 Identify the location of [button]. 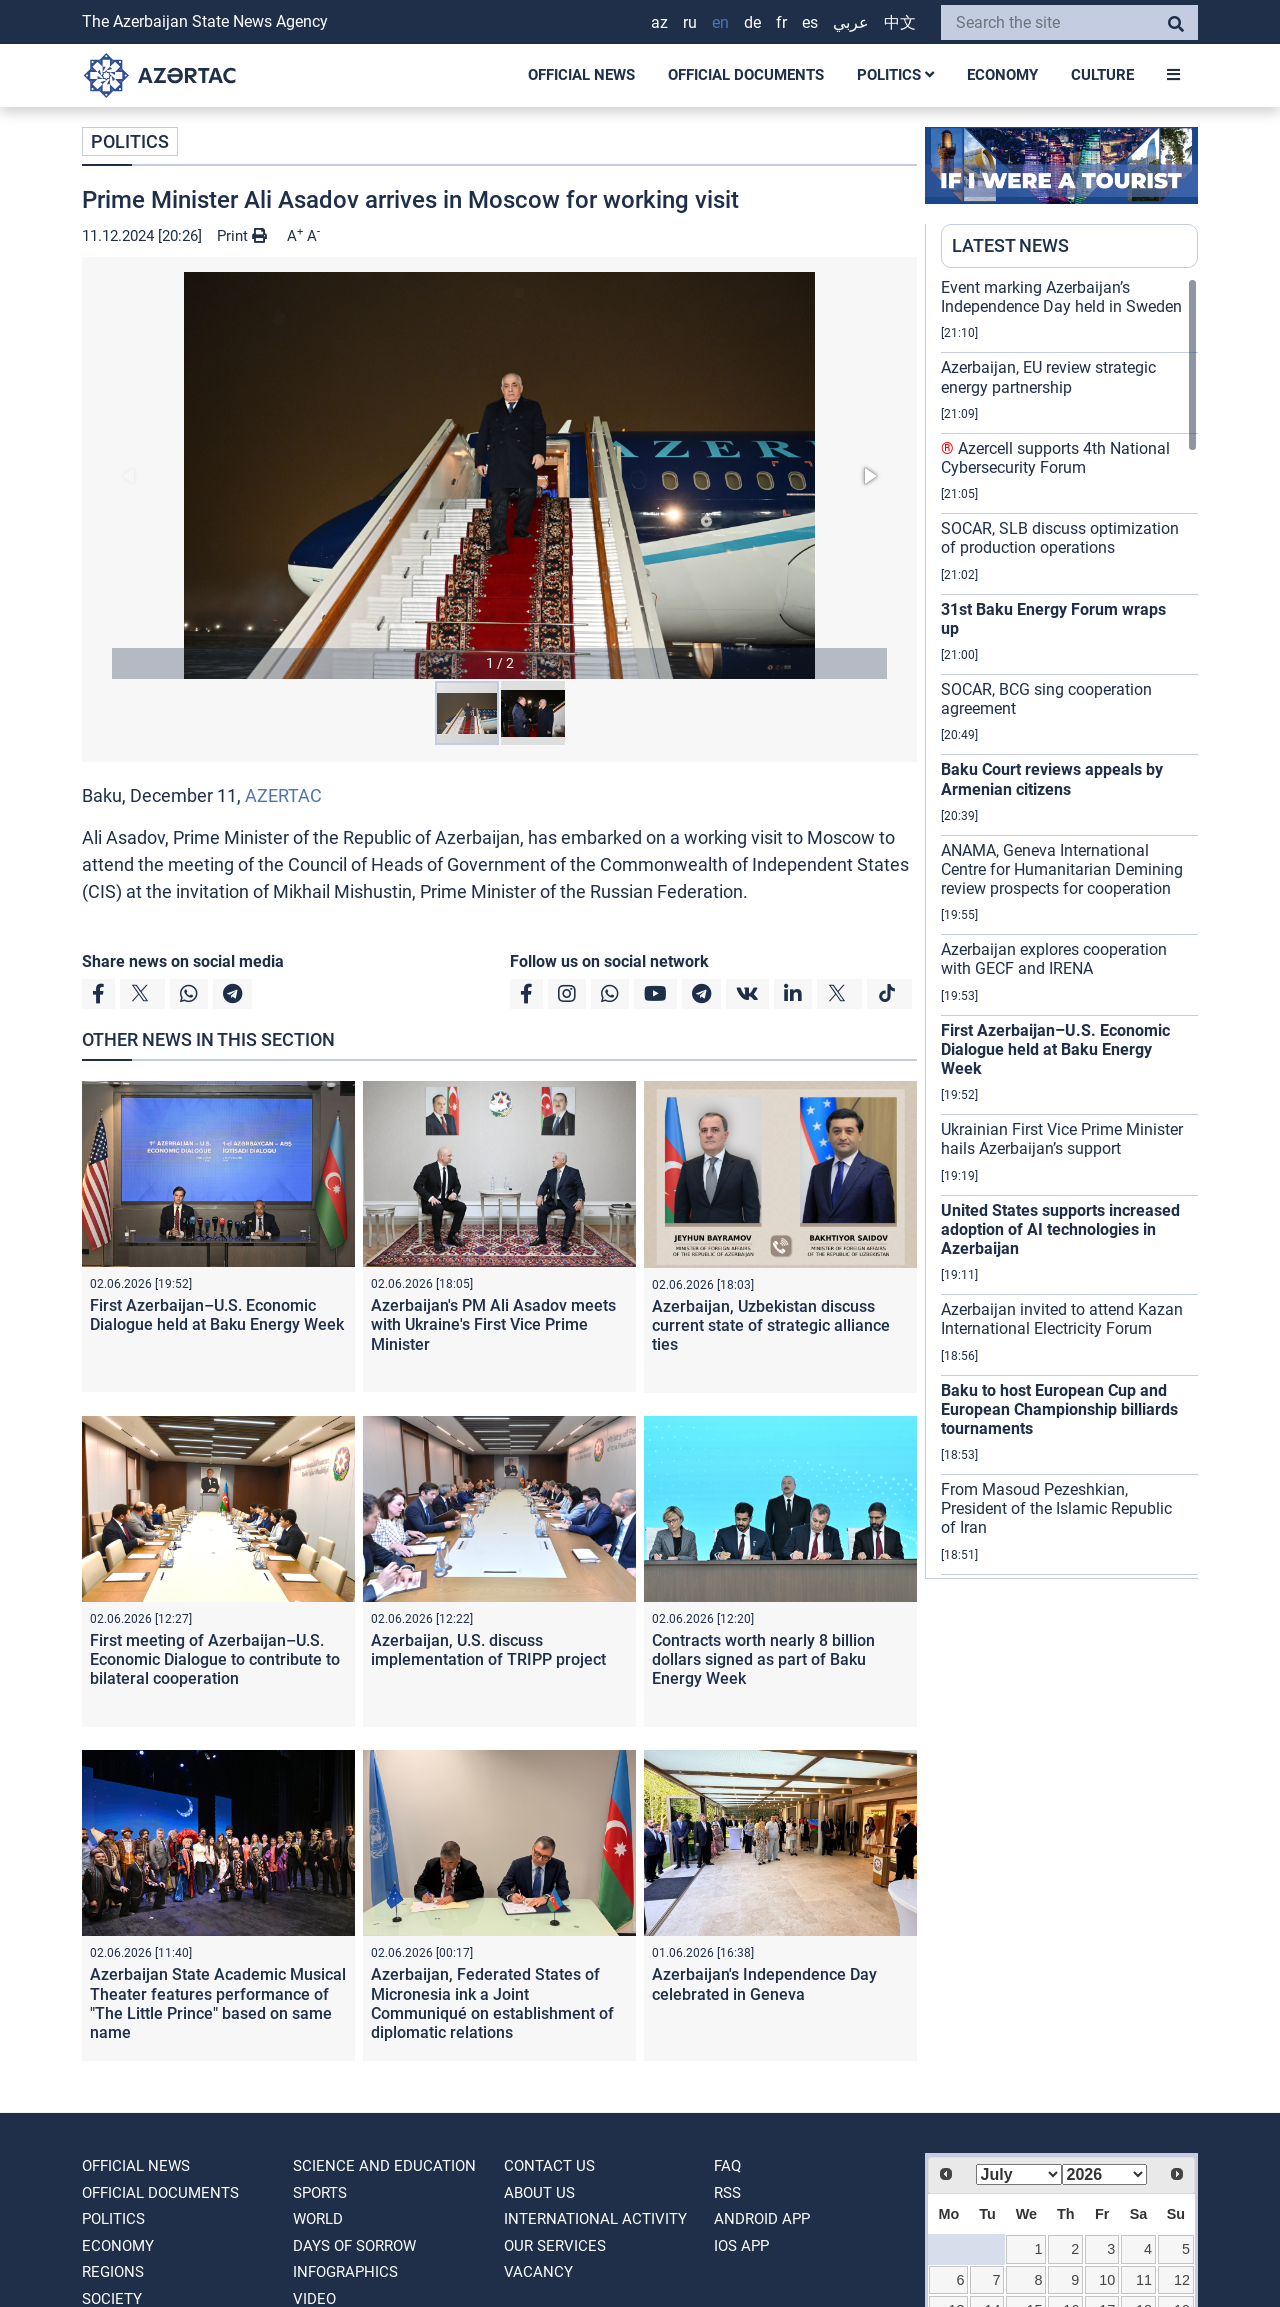
(499, 475).